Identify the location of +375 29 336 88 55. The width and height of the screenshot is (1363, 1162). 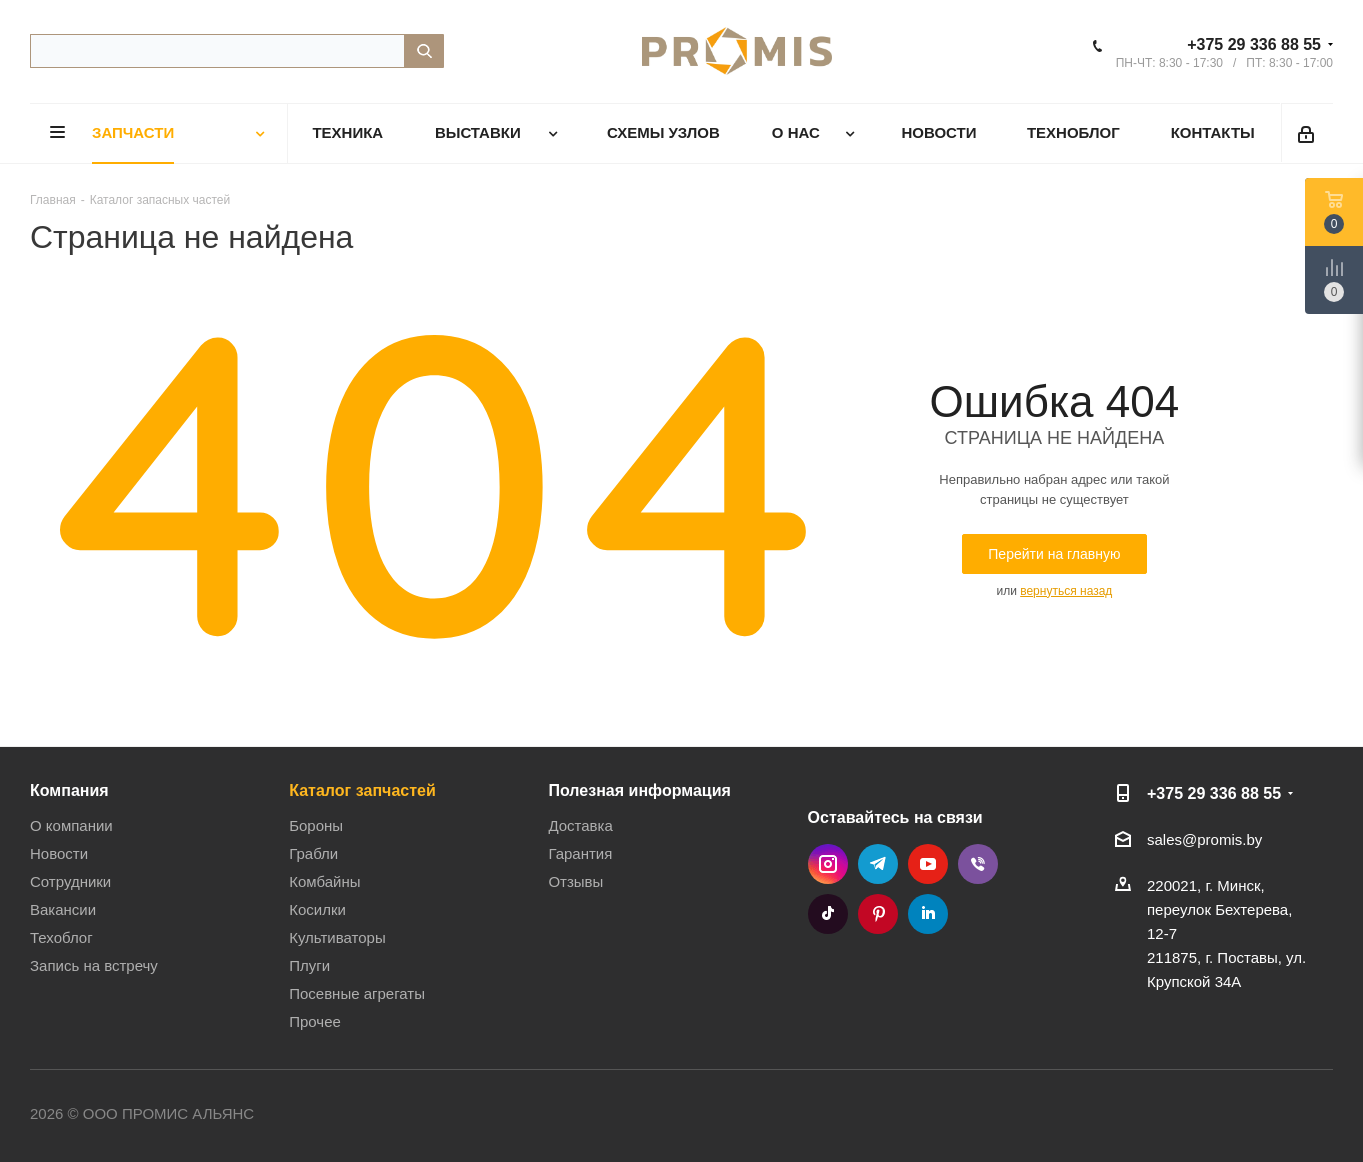
(1254, 44).